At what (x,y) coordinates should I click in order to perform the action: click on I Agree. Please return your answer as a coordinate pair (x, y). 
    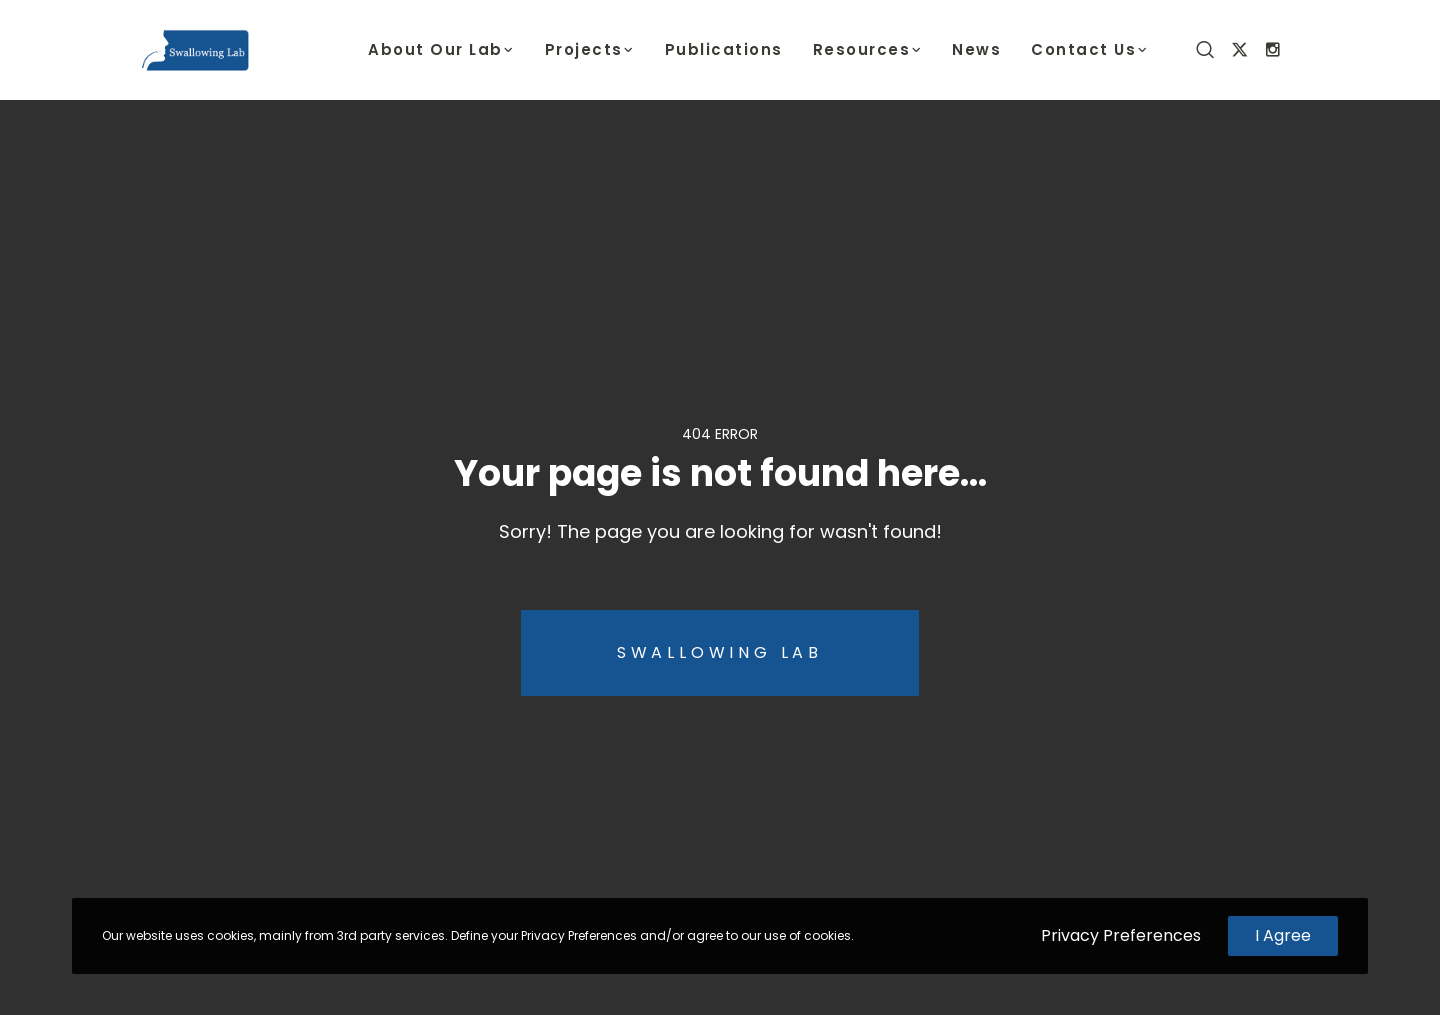
    Looking at the image, I should click on (1283, 935).